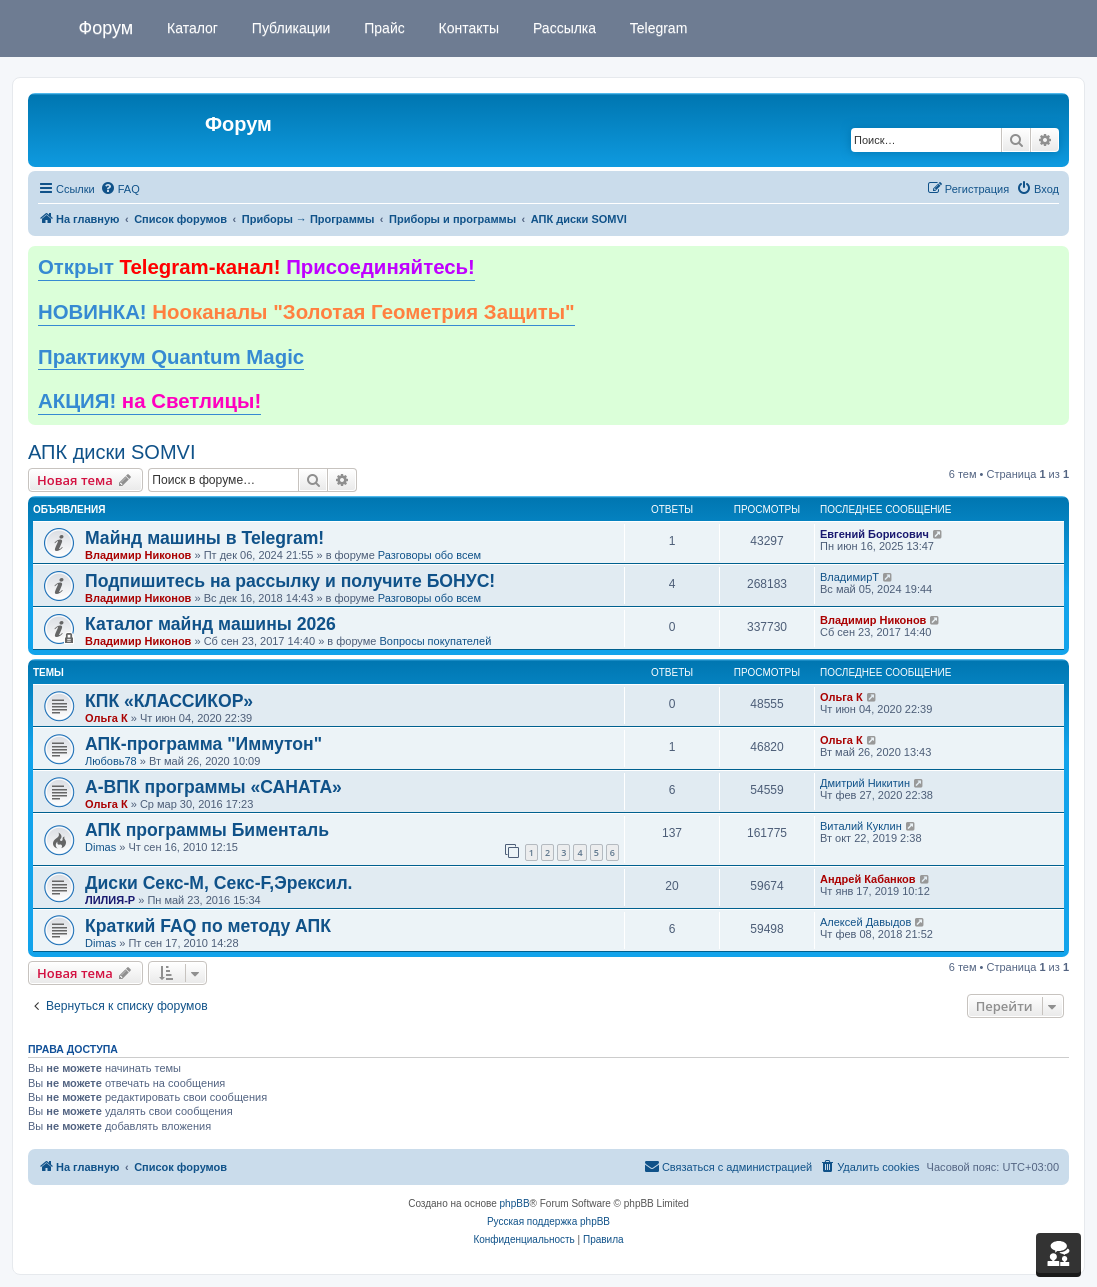  I want to click on Подпишитесь на рассылку и получите БОНУС!, so click(290, 581).